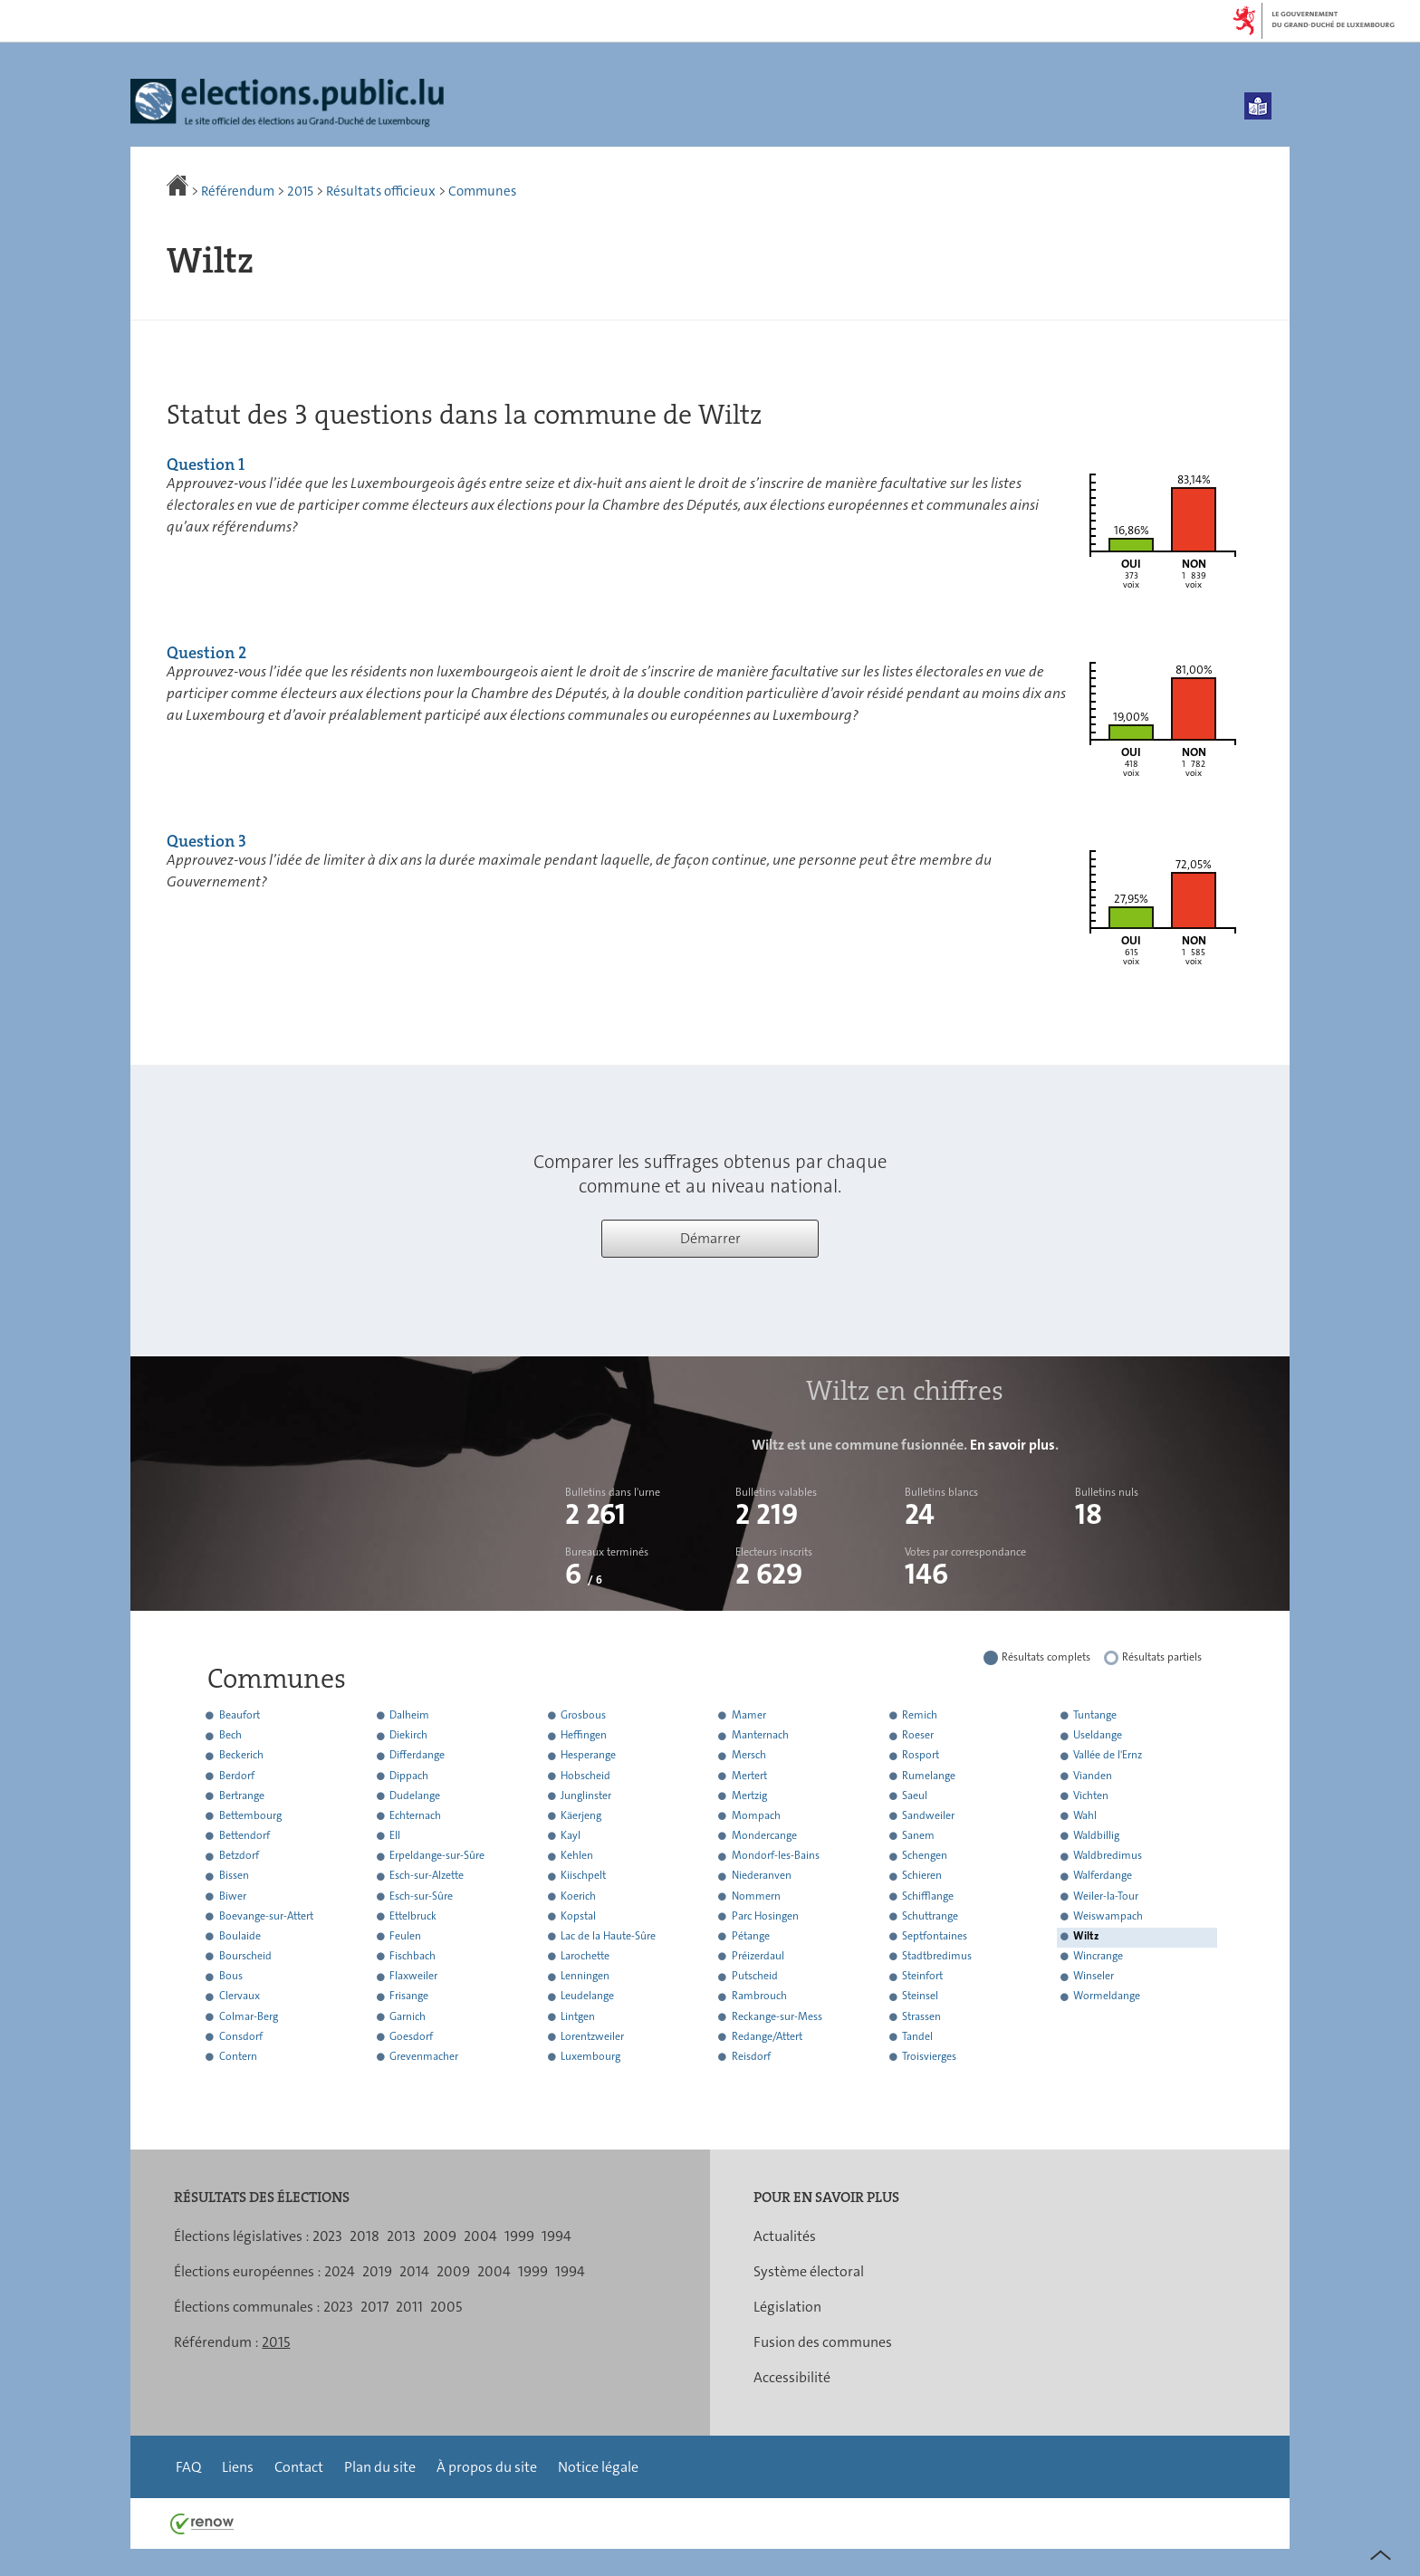 The image size is (1420, 2576). Describe the element at coordinates (230, 1736) in the screenshot. I see `Bech` at that location.